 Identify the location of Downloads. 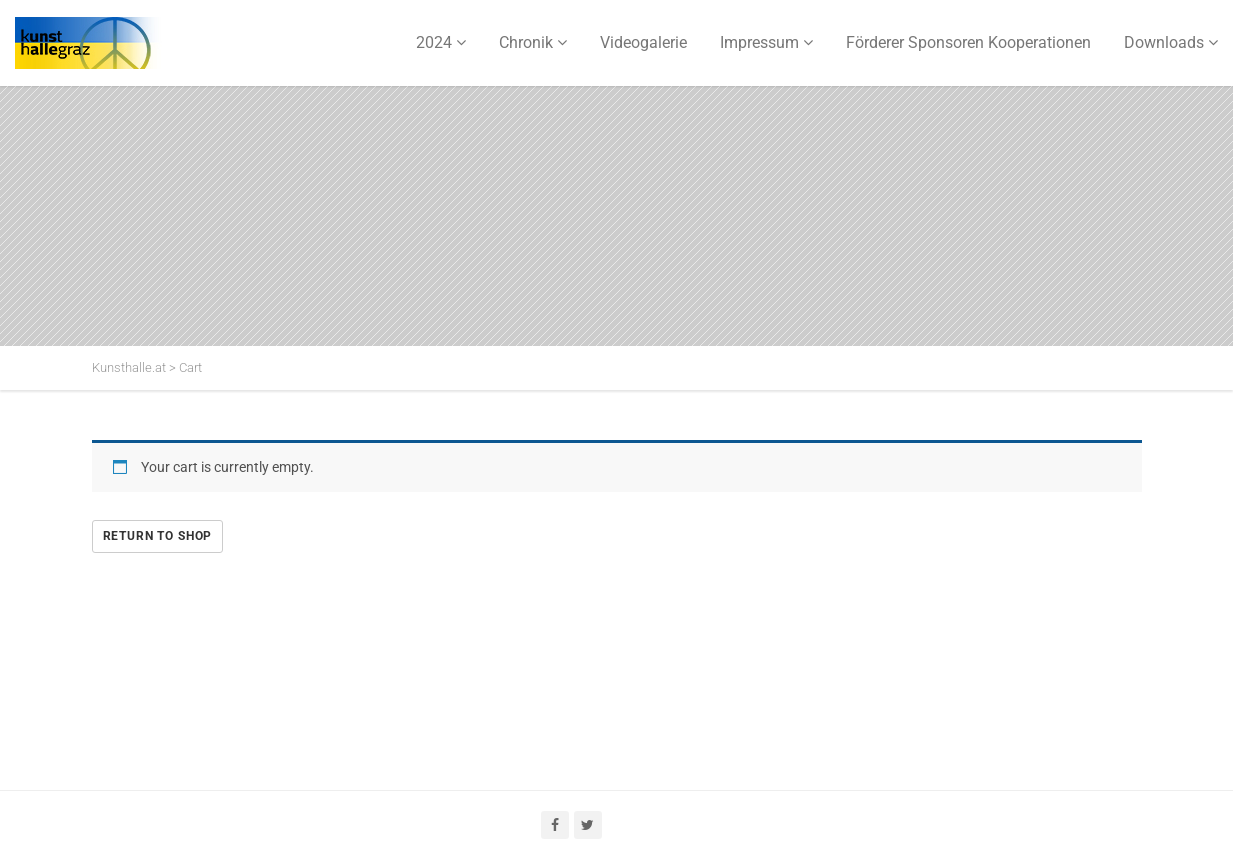
(1164, 42).